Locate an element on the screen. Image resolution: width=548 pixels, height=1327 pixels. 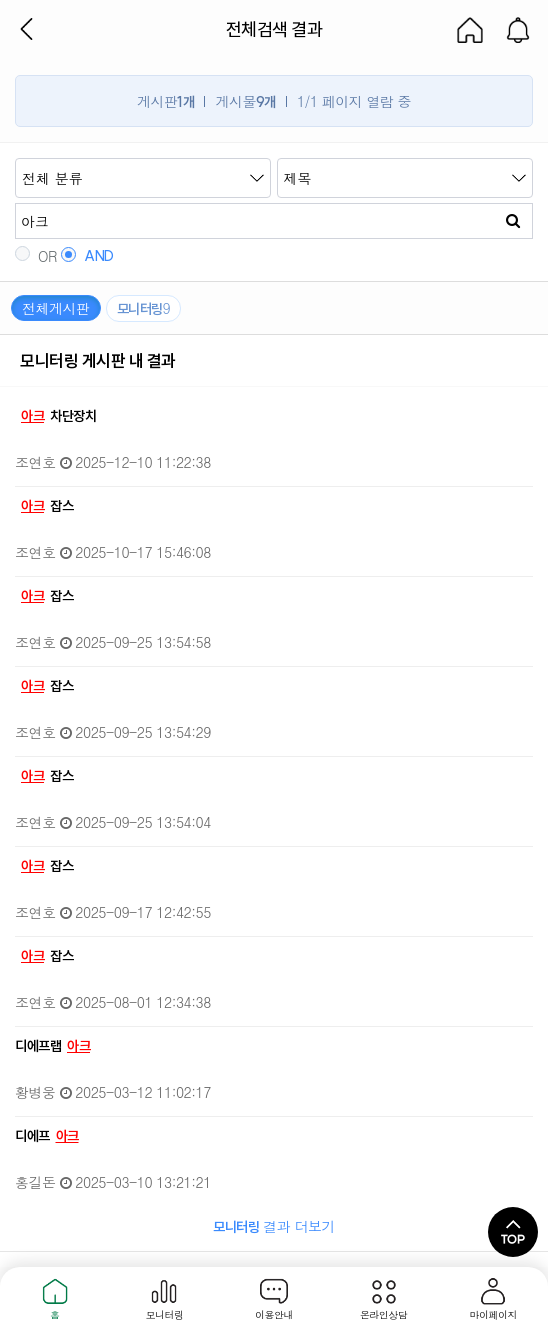
디에프 is located at coordinates (49, 1136).